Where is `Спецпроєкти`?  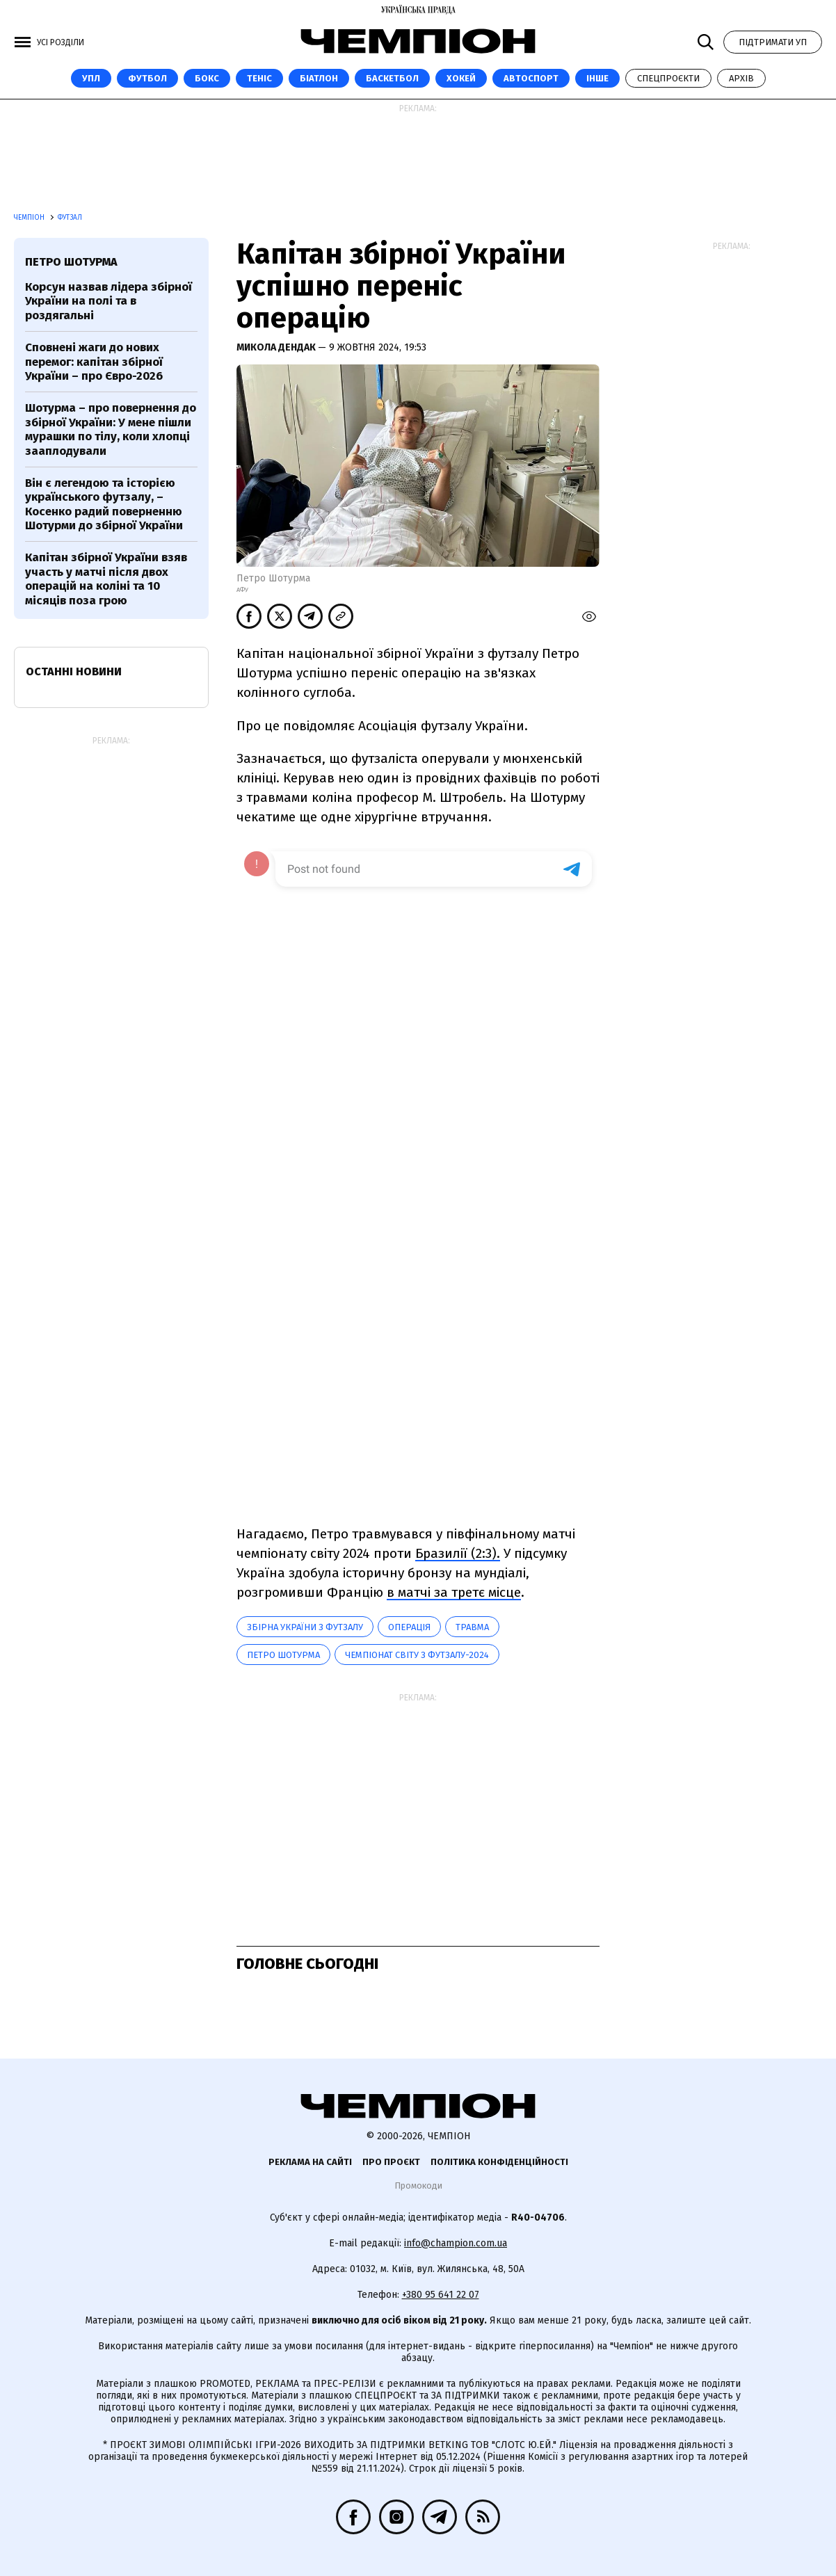
Спецпроєкти is located at coordinates (668, 78).